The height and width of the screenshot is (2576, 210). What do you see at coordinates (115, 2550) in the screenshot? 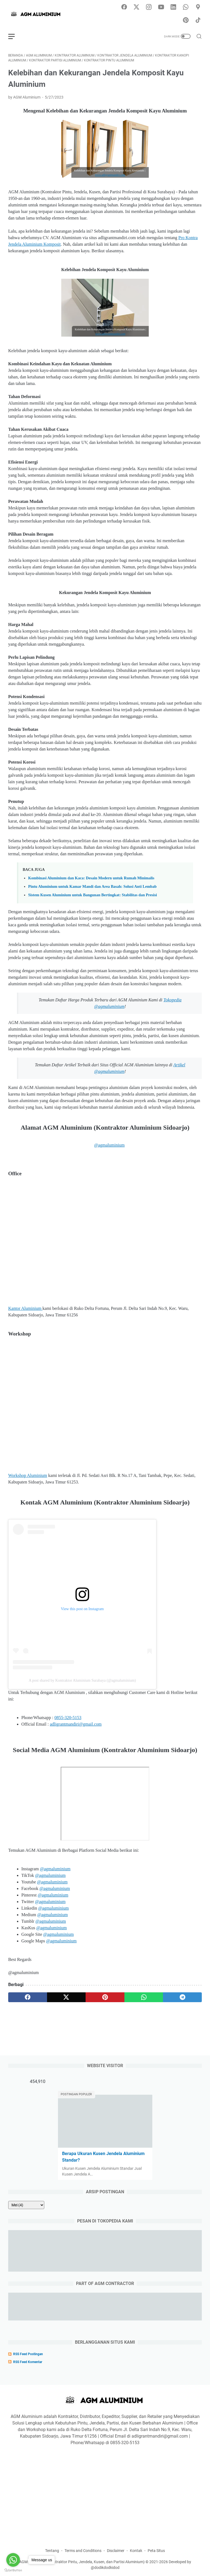
I see `Disclaimer` at bounding box center [115, 2550].